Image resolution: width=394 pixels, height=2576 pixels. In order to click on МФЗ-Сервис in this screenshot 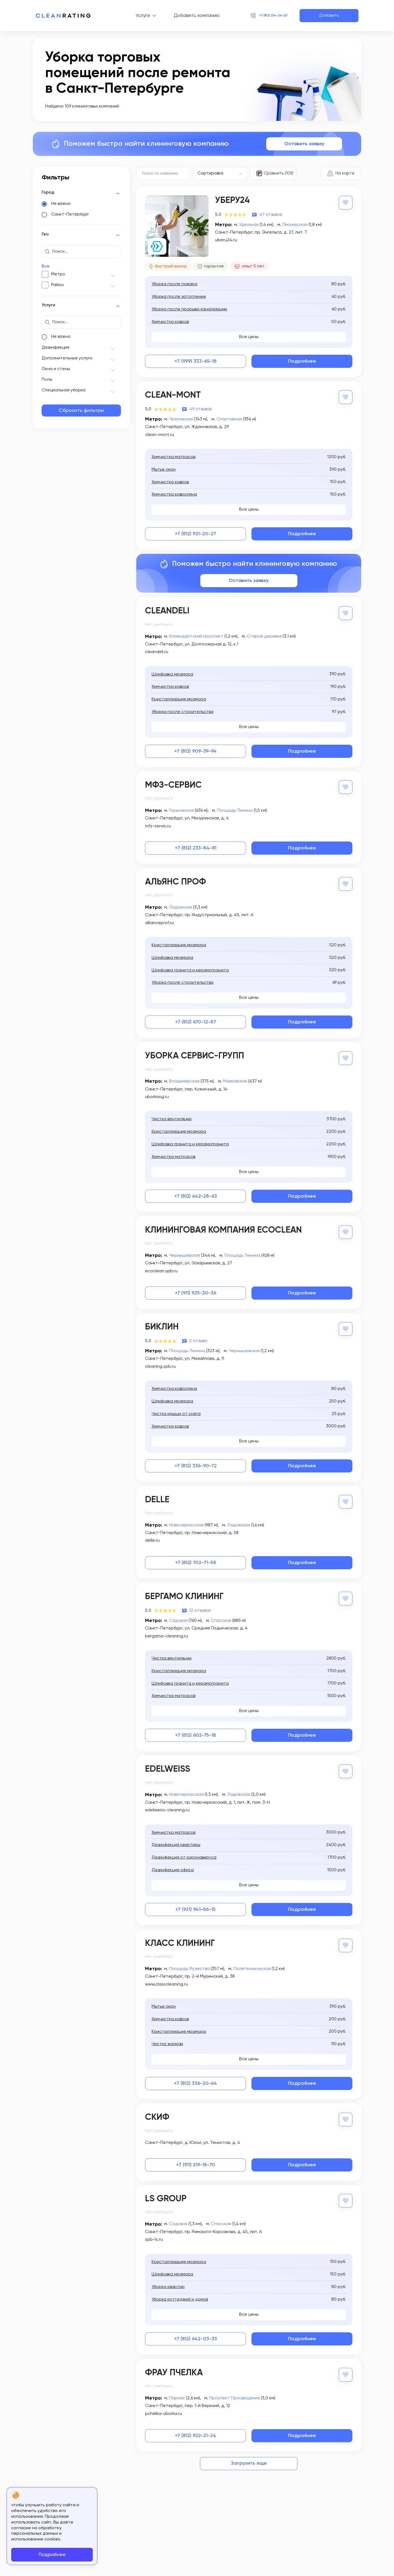, I will do `click(173, 784)`.